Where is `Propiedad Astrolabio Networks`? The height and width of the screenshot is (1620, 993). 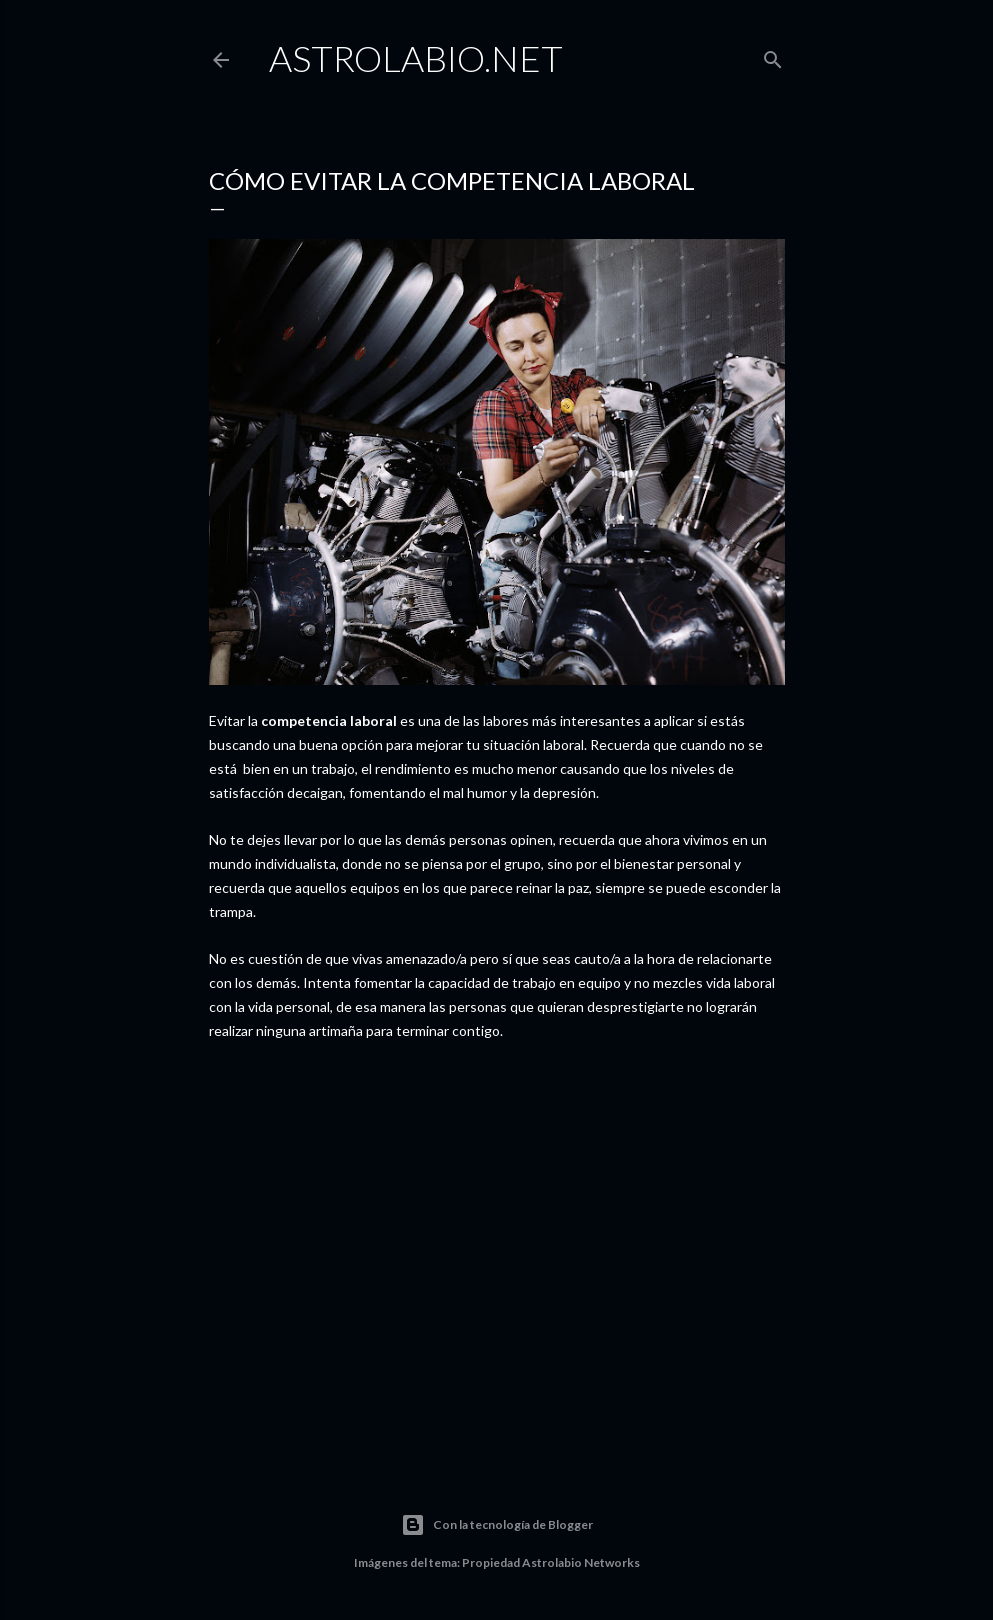
Propiedad Astrolabio Networks is located at coordinates (551, 1562).